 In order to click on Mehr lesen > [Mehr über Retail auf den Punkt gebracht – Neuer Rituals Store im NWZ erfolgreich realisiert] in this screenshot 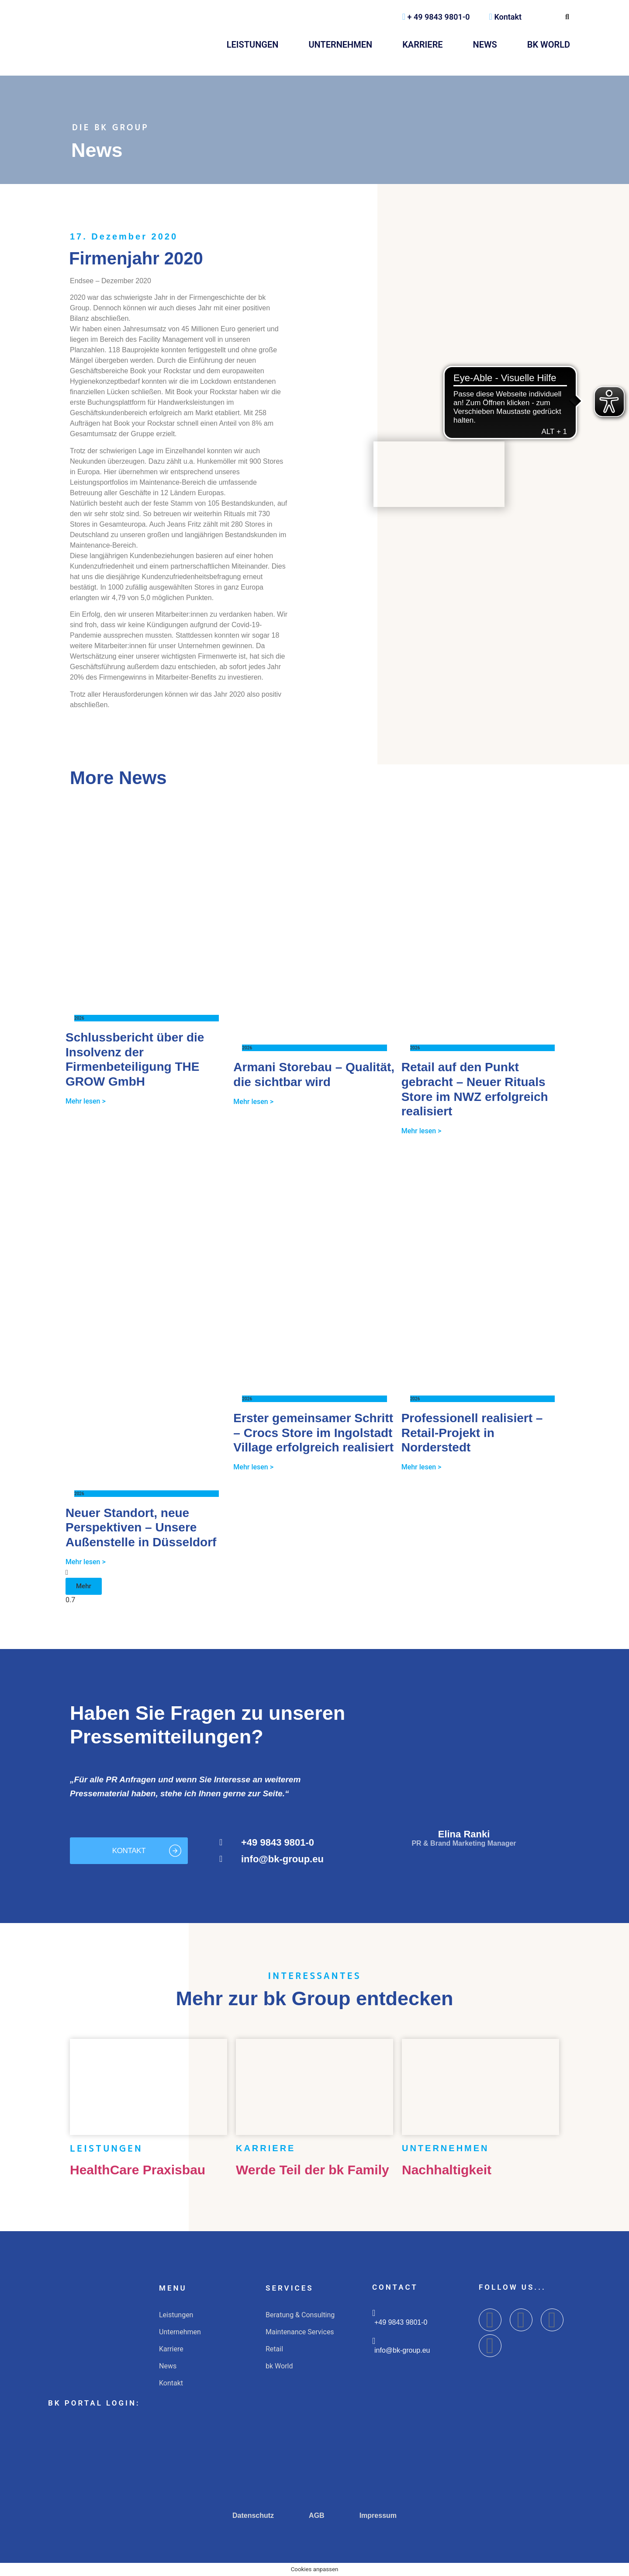, I will do `click(421, 1131)`.